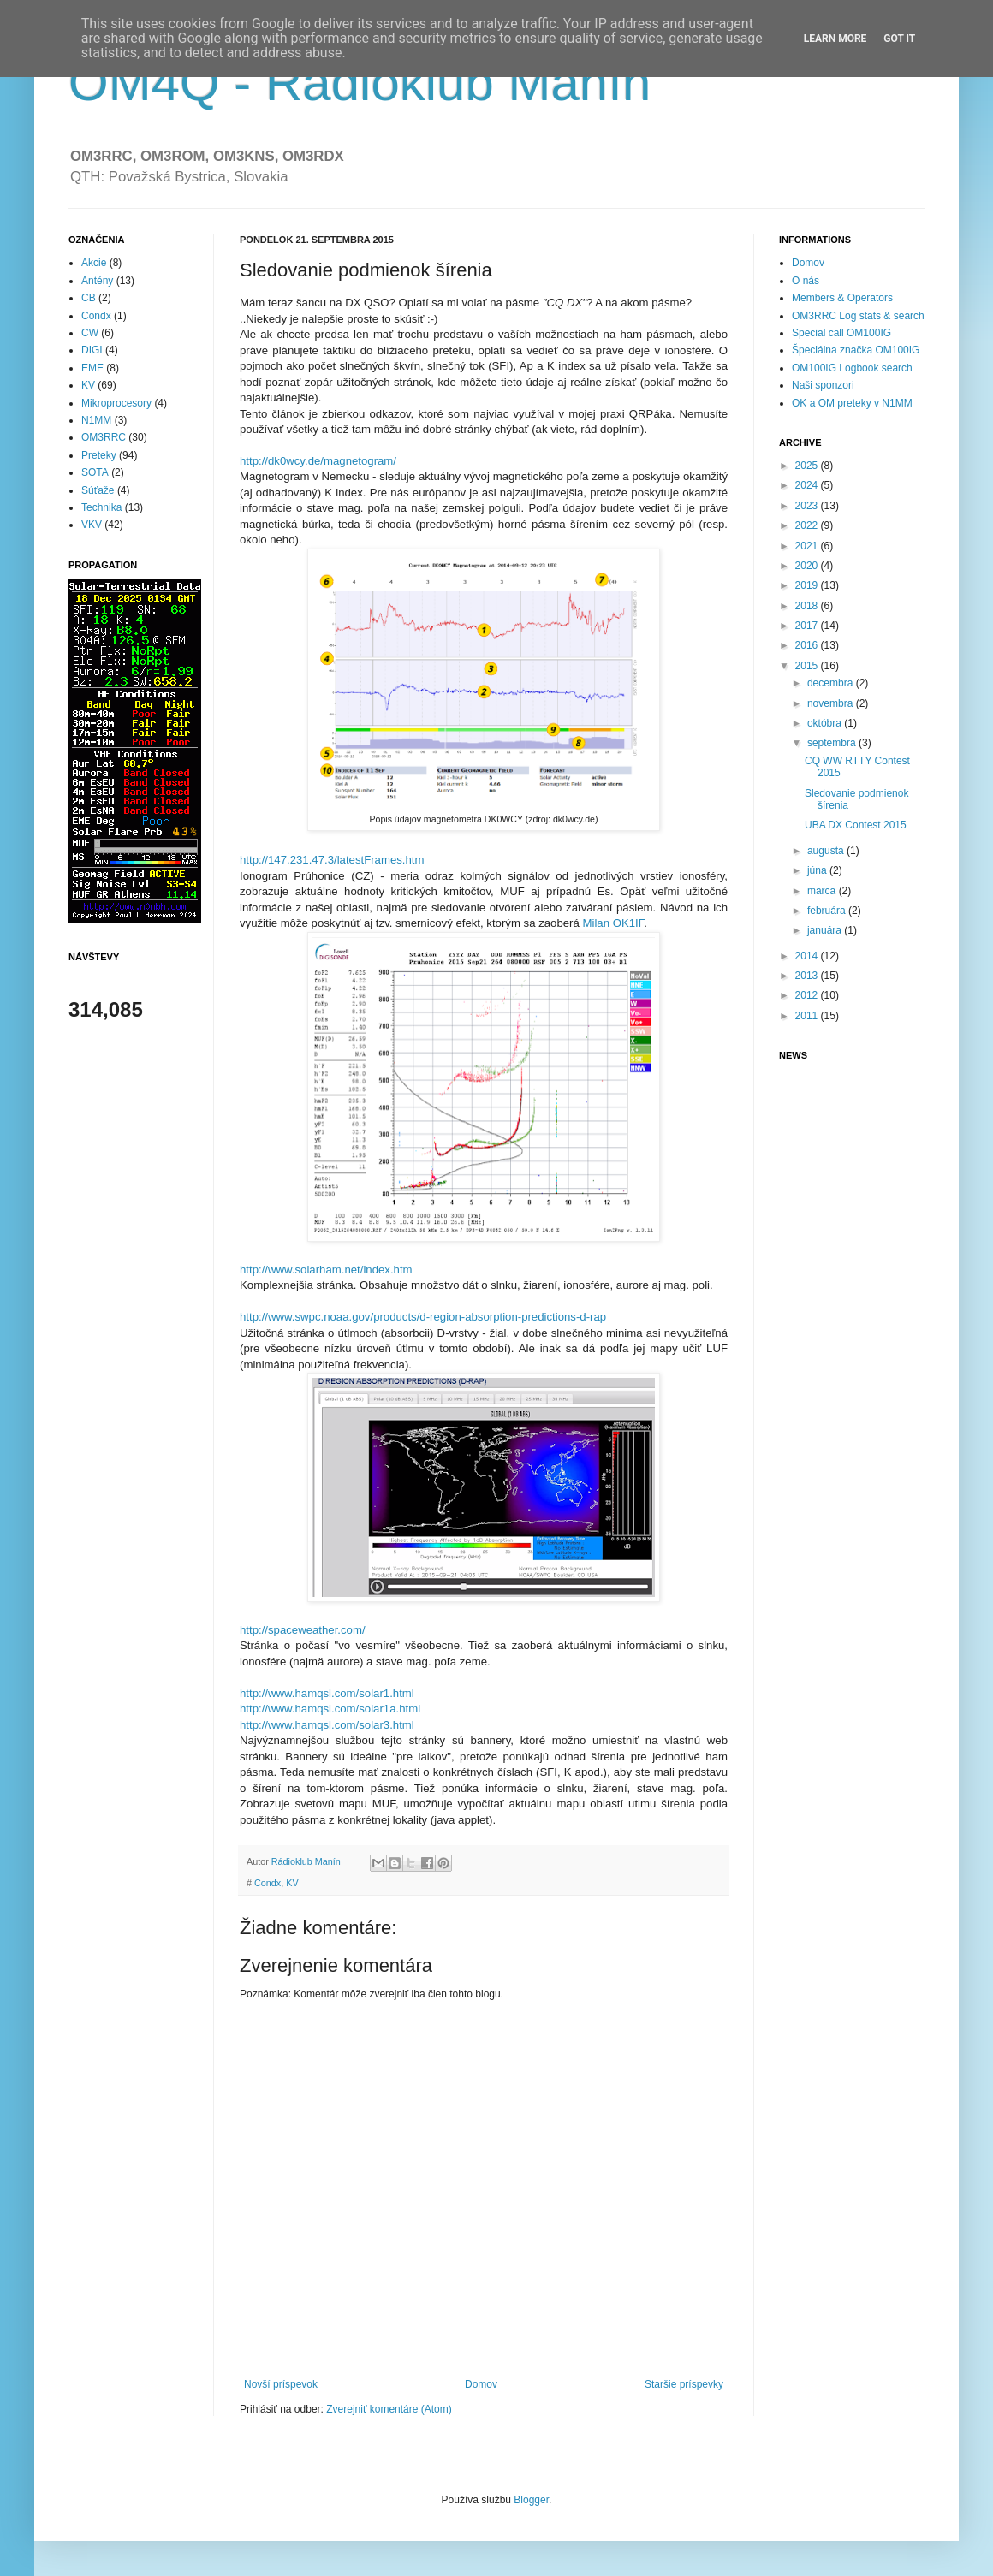 This screenshot has height=2576, width=993. I want to click on 2016, so click(808, 645).